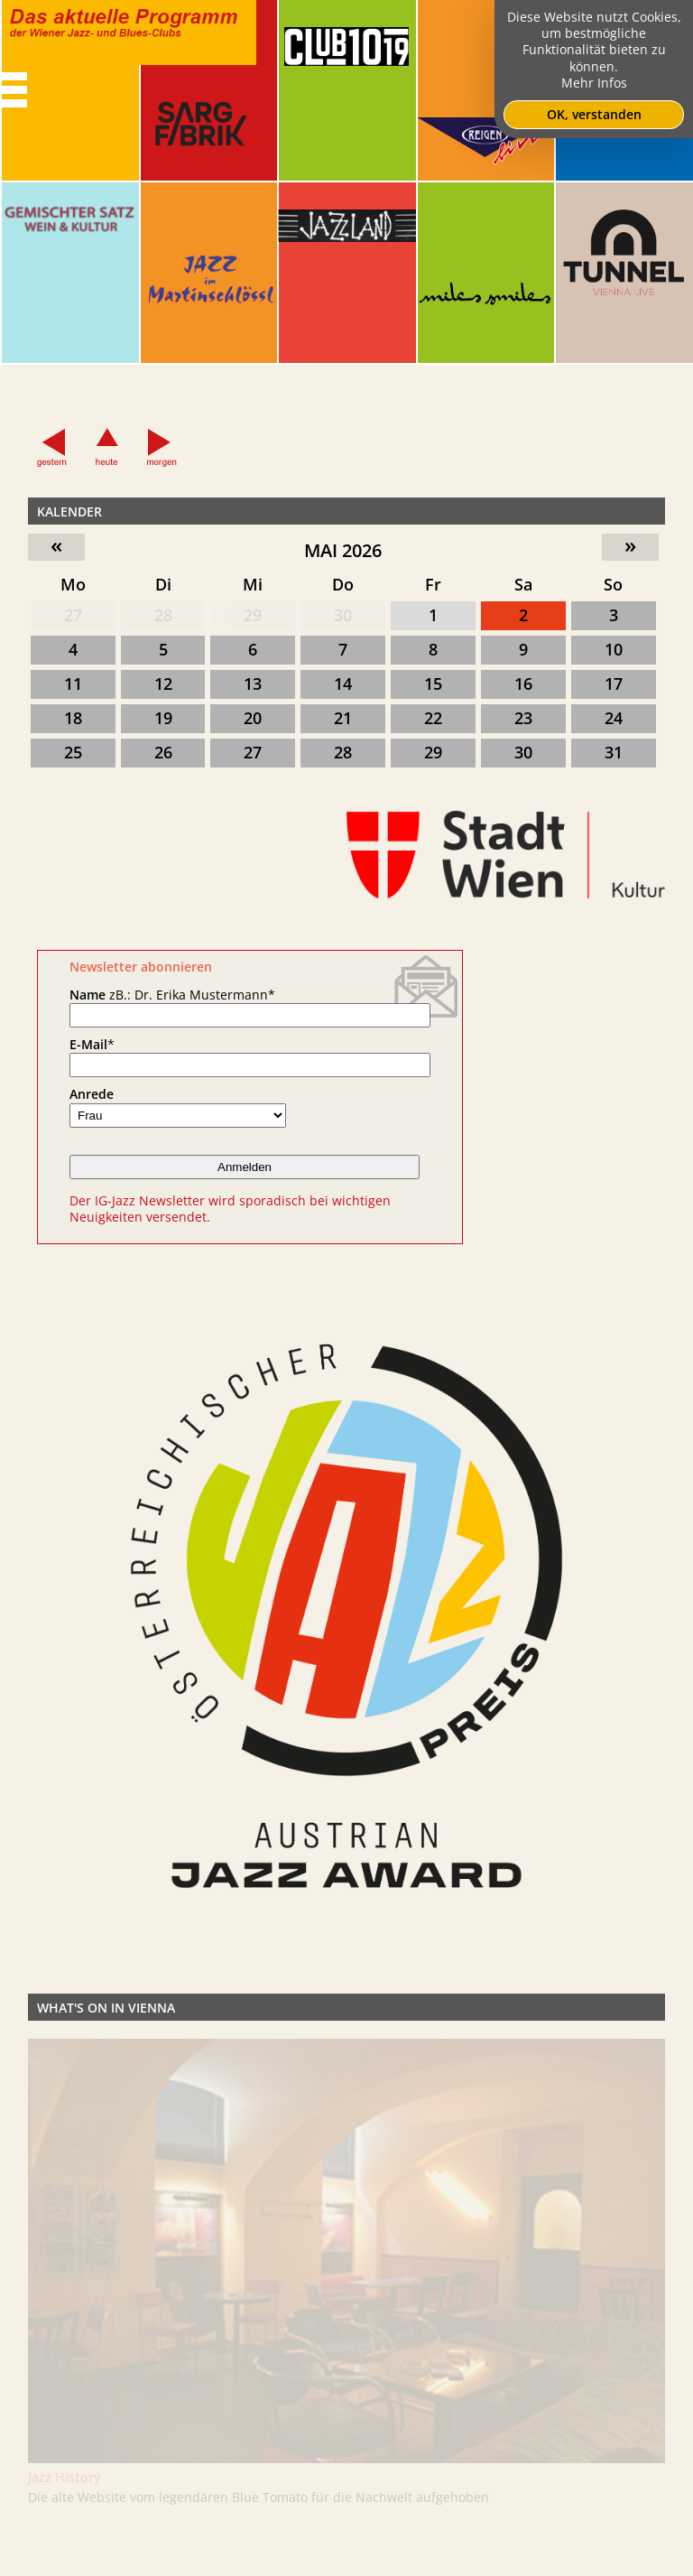 Image resolution: width=693 pixels, height=2576 pixels. I want to click on 23, so click(523, 718).